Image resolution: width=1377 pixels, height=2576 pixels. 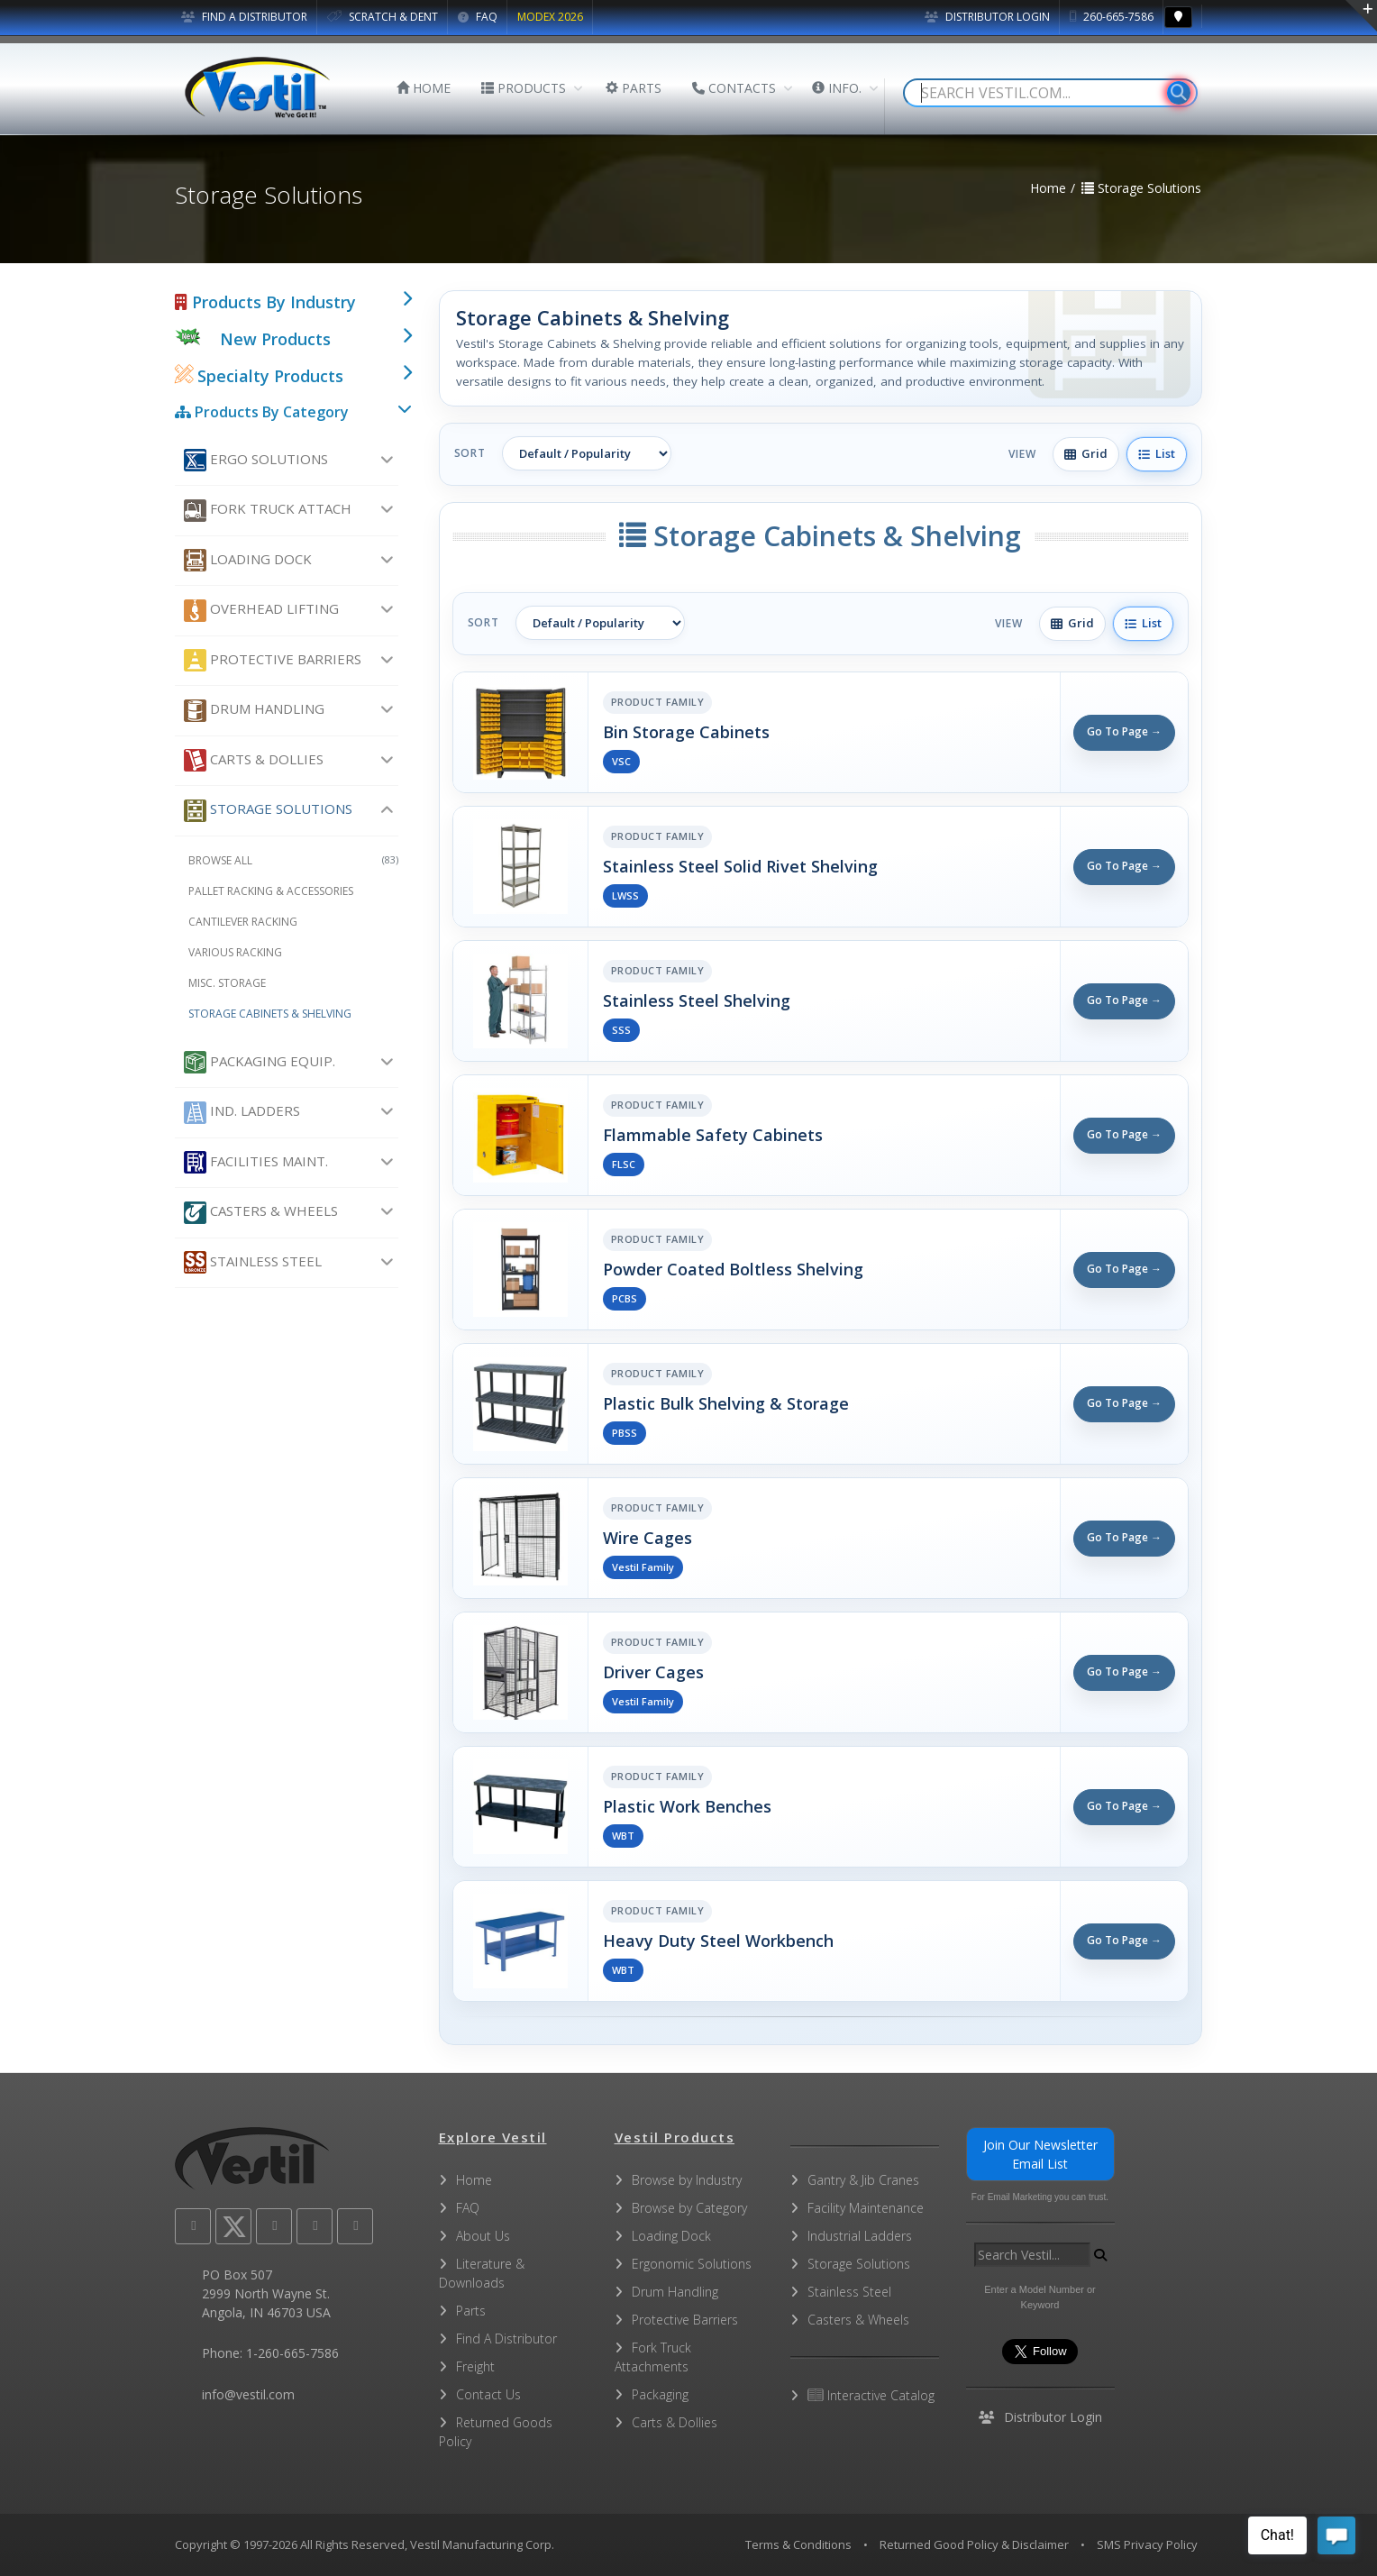 What do you see at coordinates (382, 16) in the screenshot?
I see `SCRATCH & DENT` at bounding box center [382, 16].